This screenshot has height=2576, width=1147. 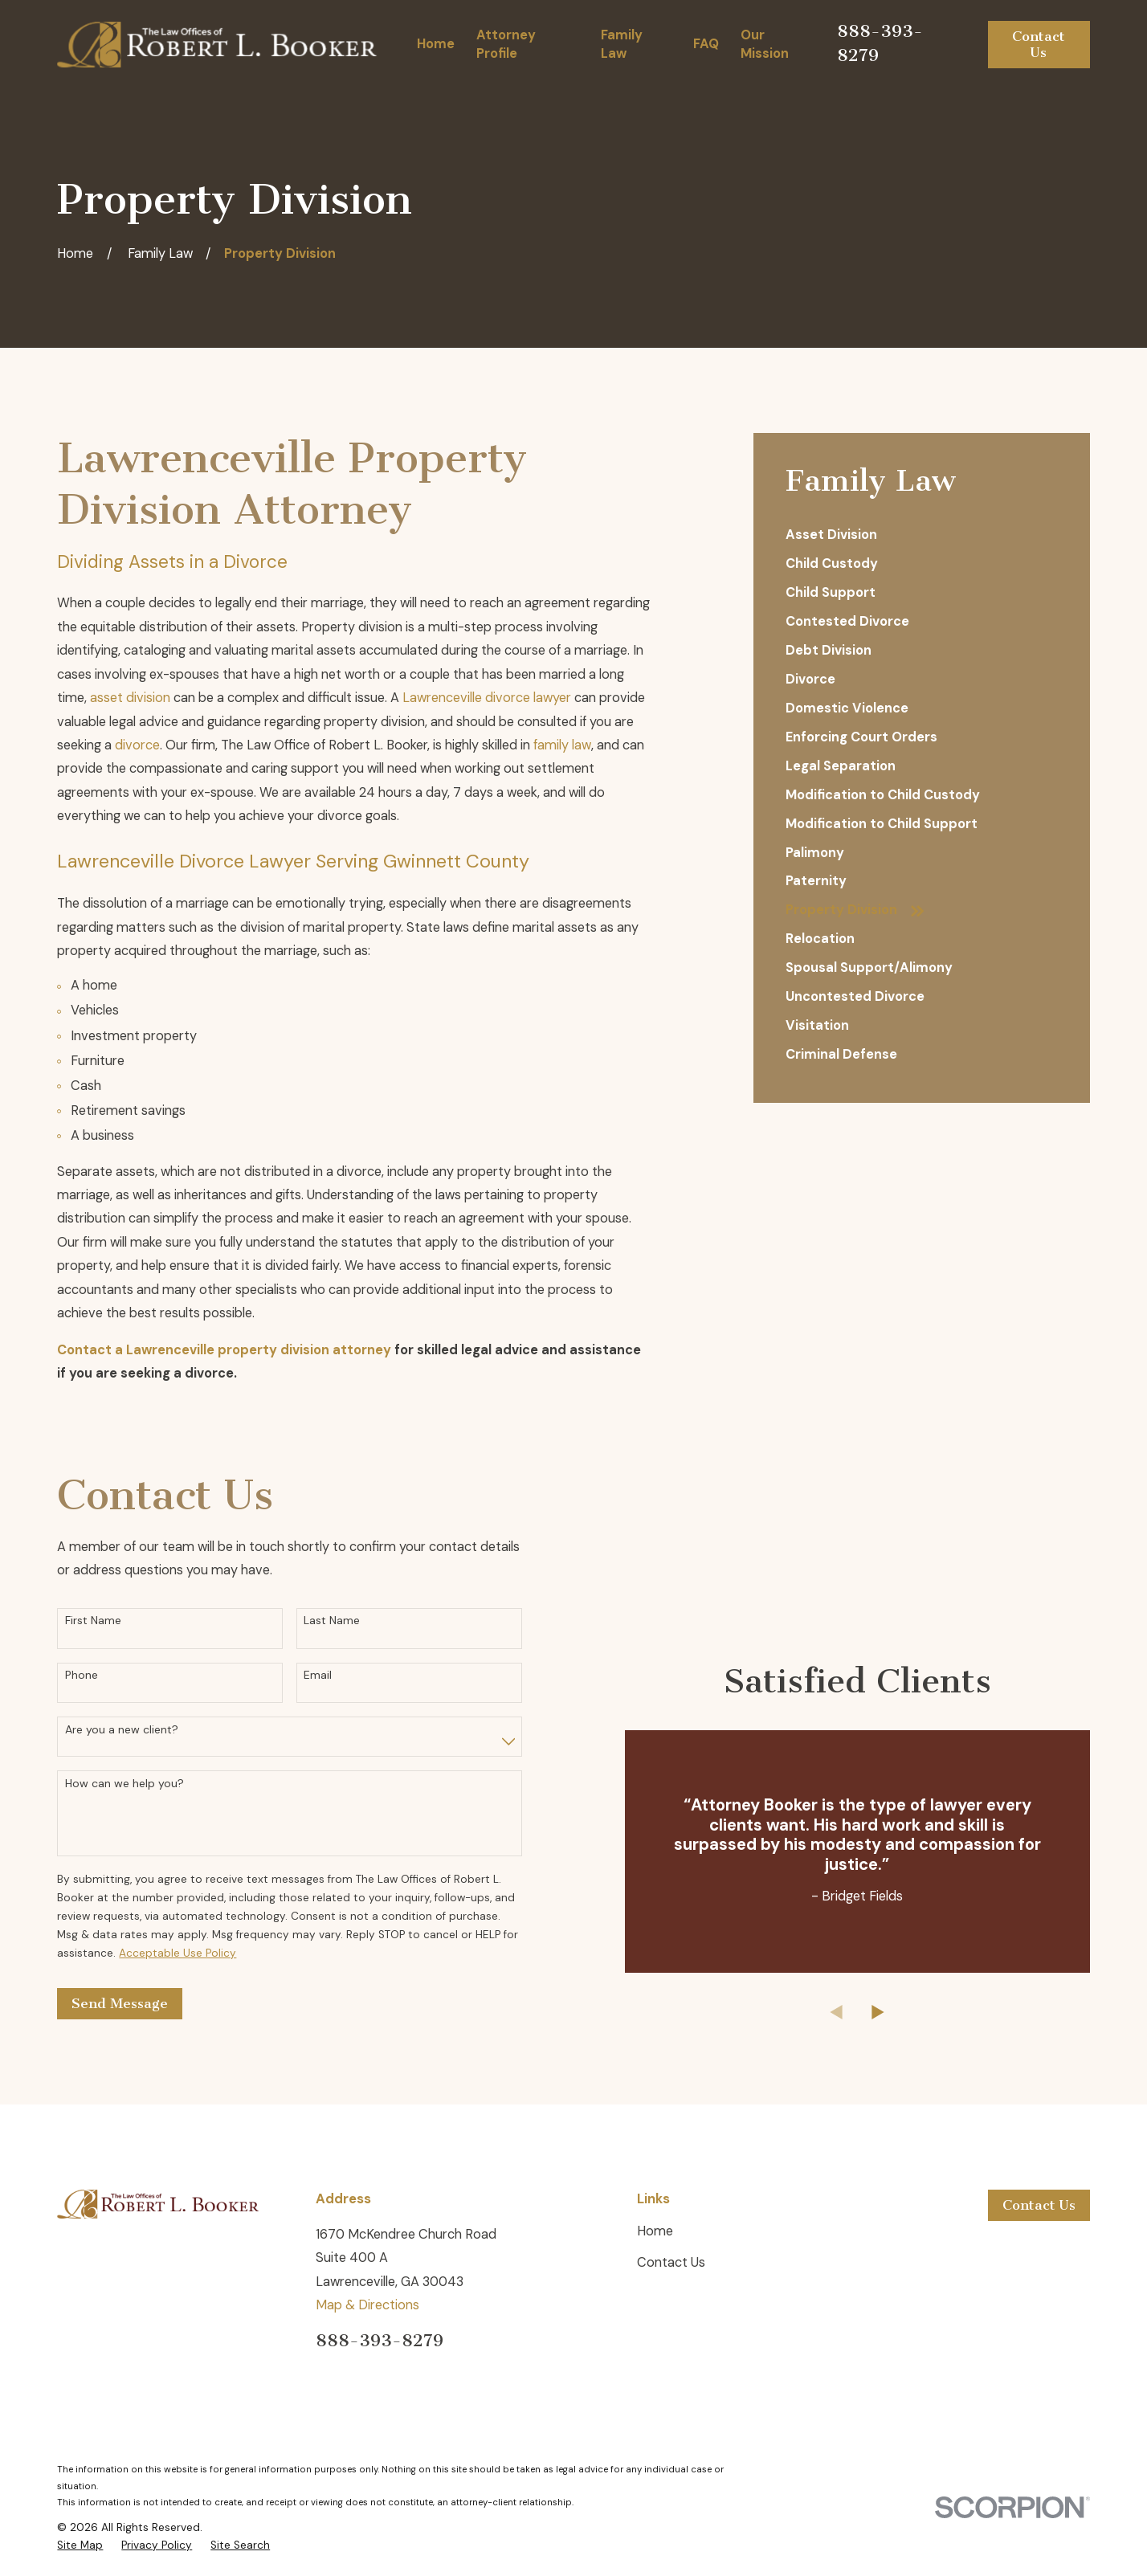 I want to click on Family Law [menuitem], so click(x=622, y=44).